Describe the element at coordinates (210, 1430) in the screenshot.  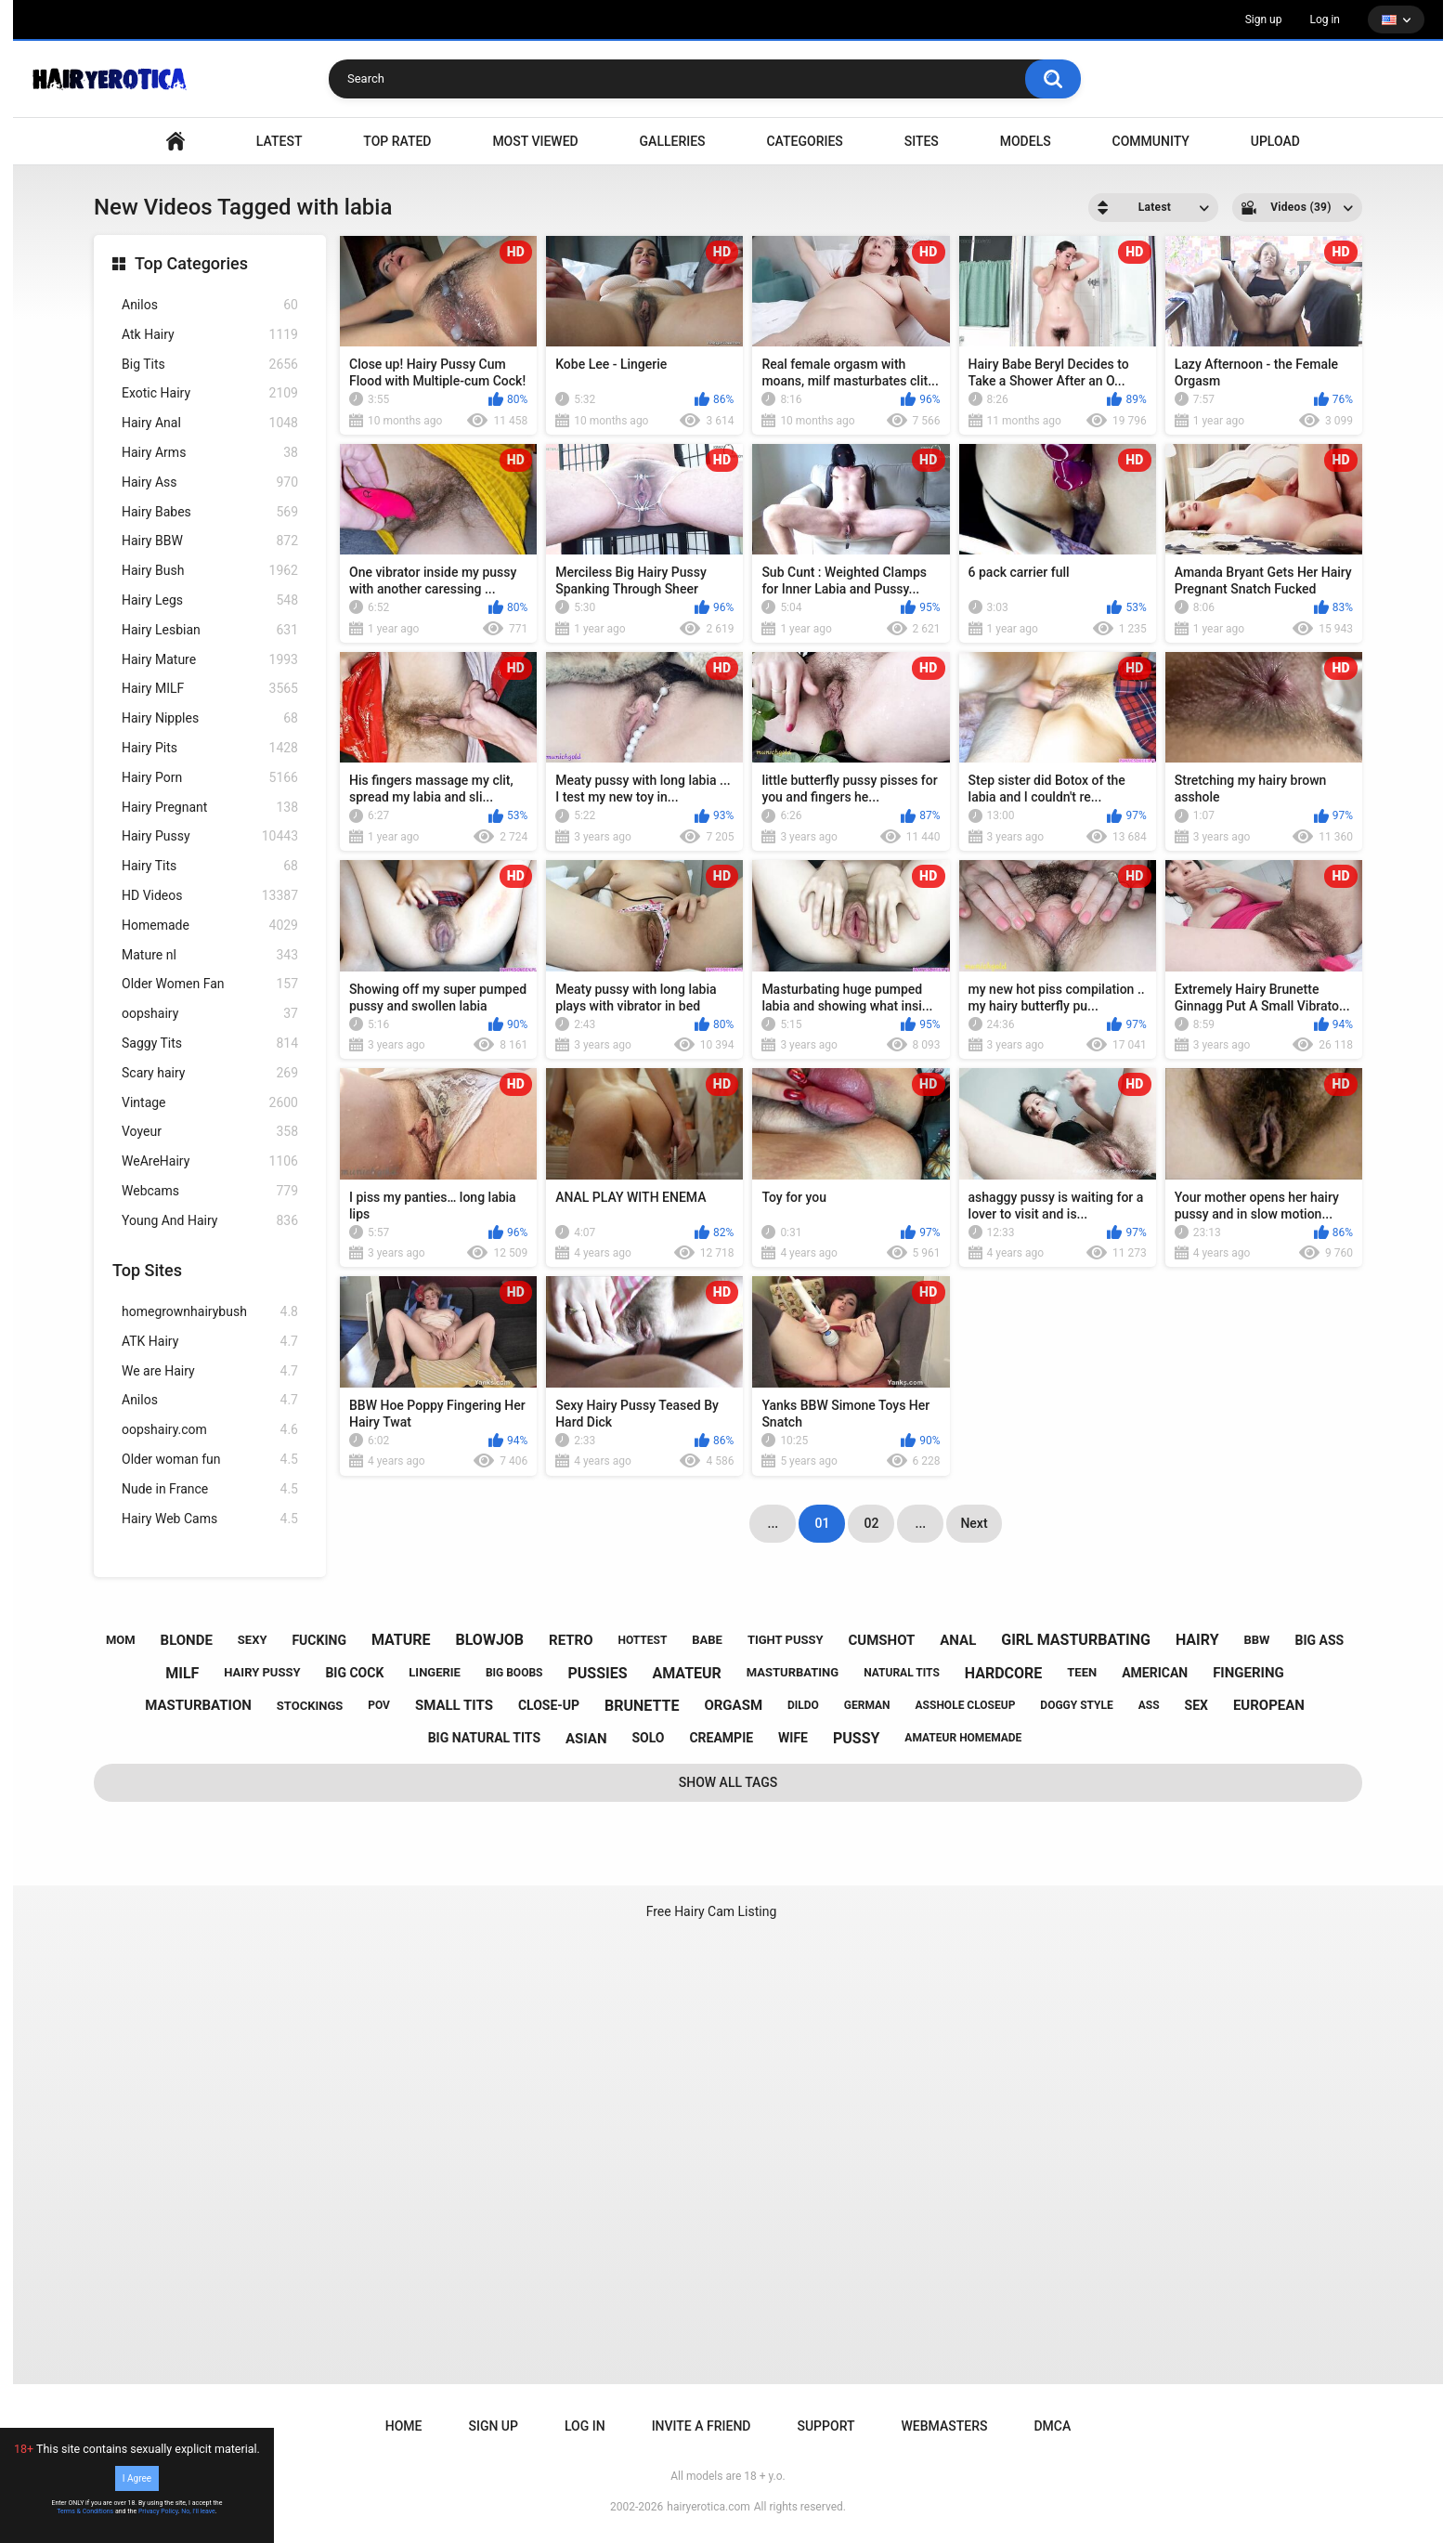
I see `oopshairy.com` at that location.